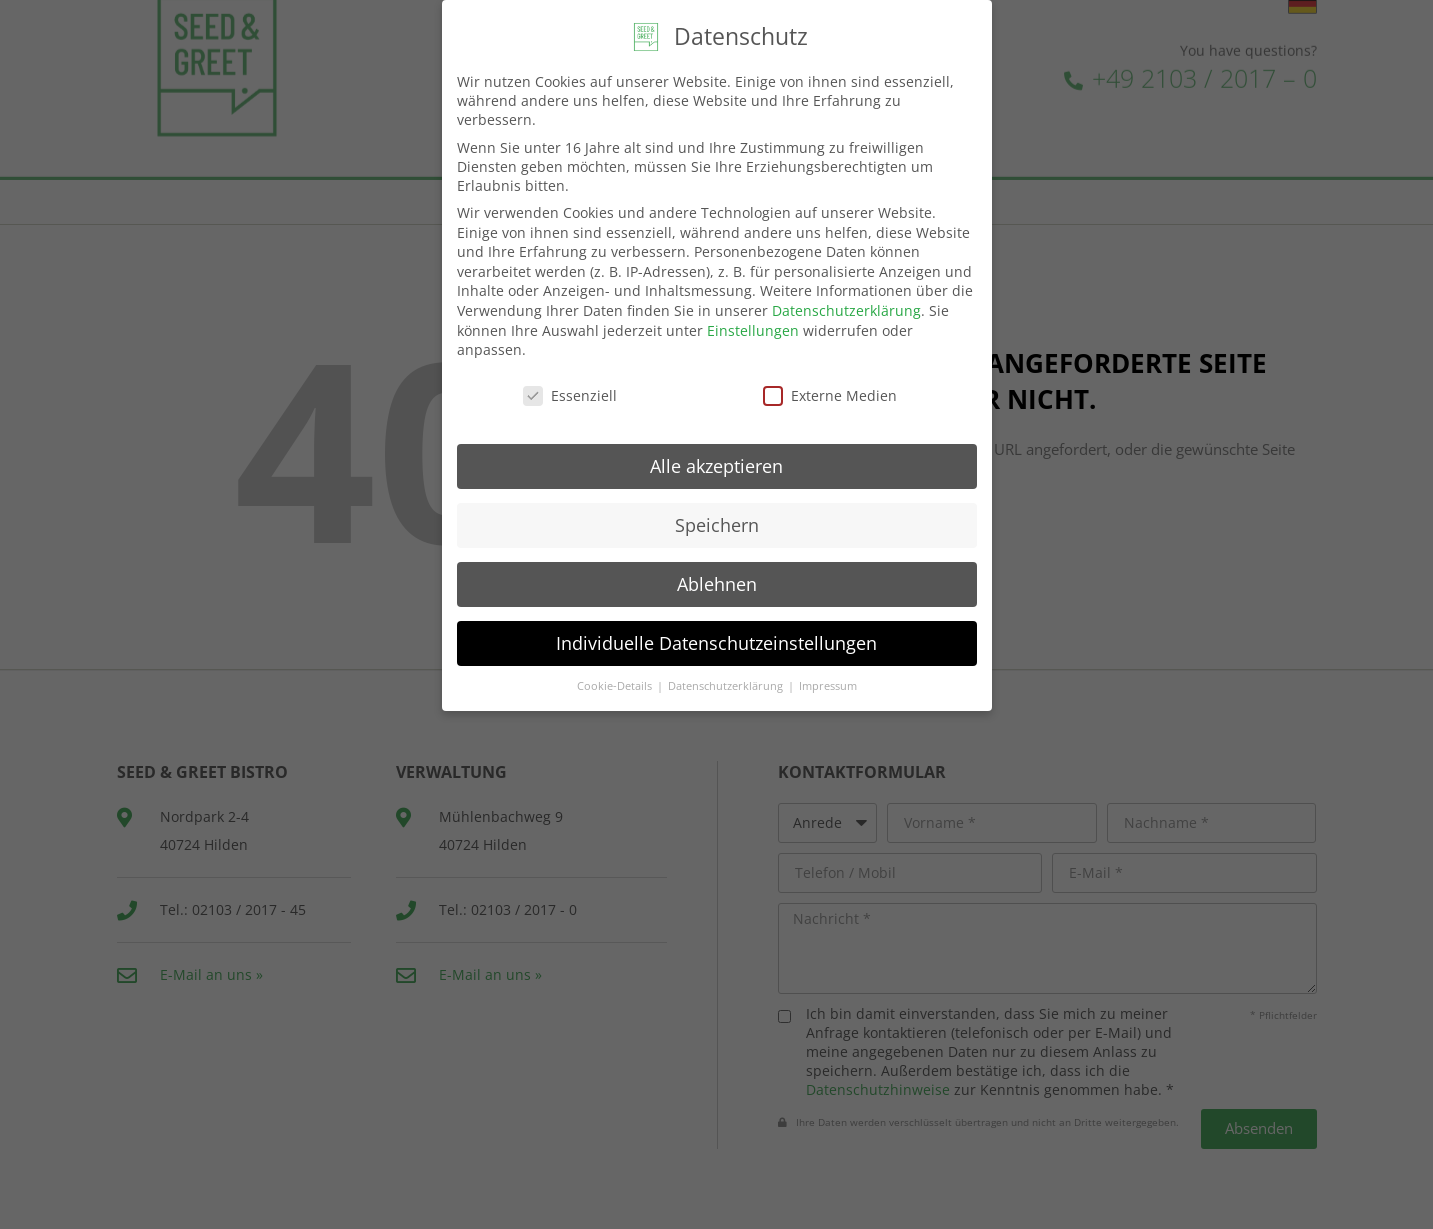 This screenshot has width=1433, height=1229. I want to click on Essenziell, so click(570, 391).